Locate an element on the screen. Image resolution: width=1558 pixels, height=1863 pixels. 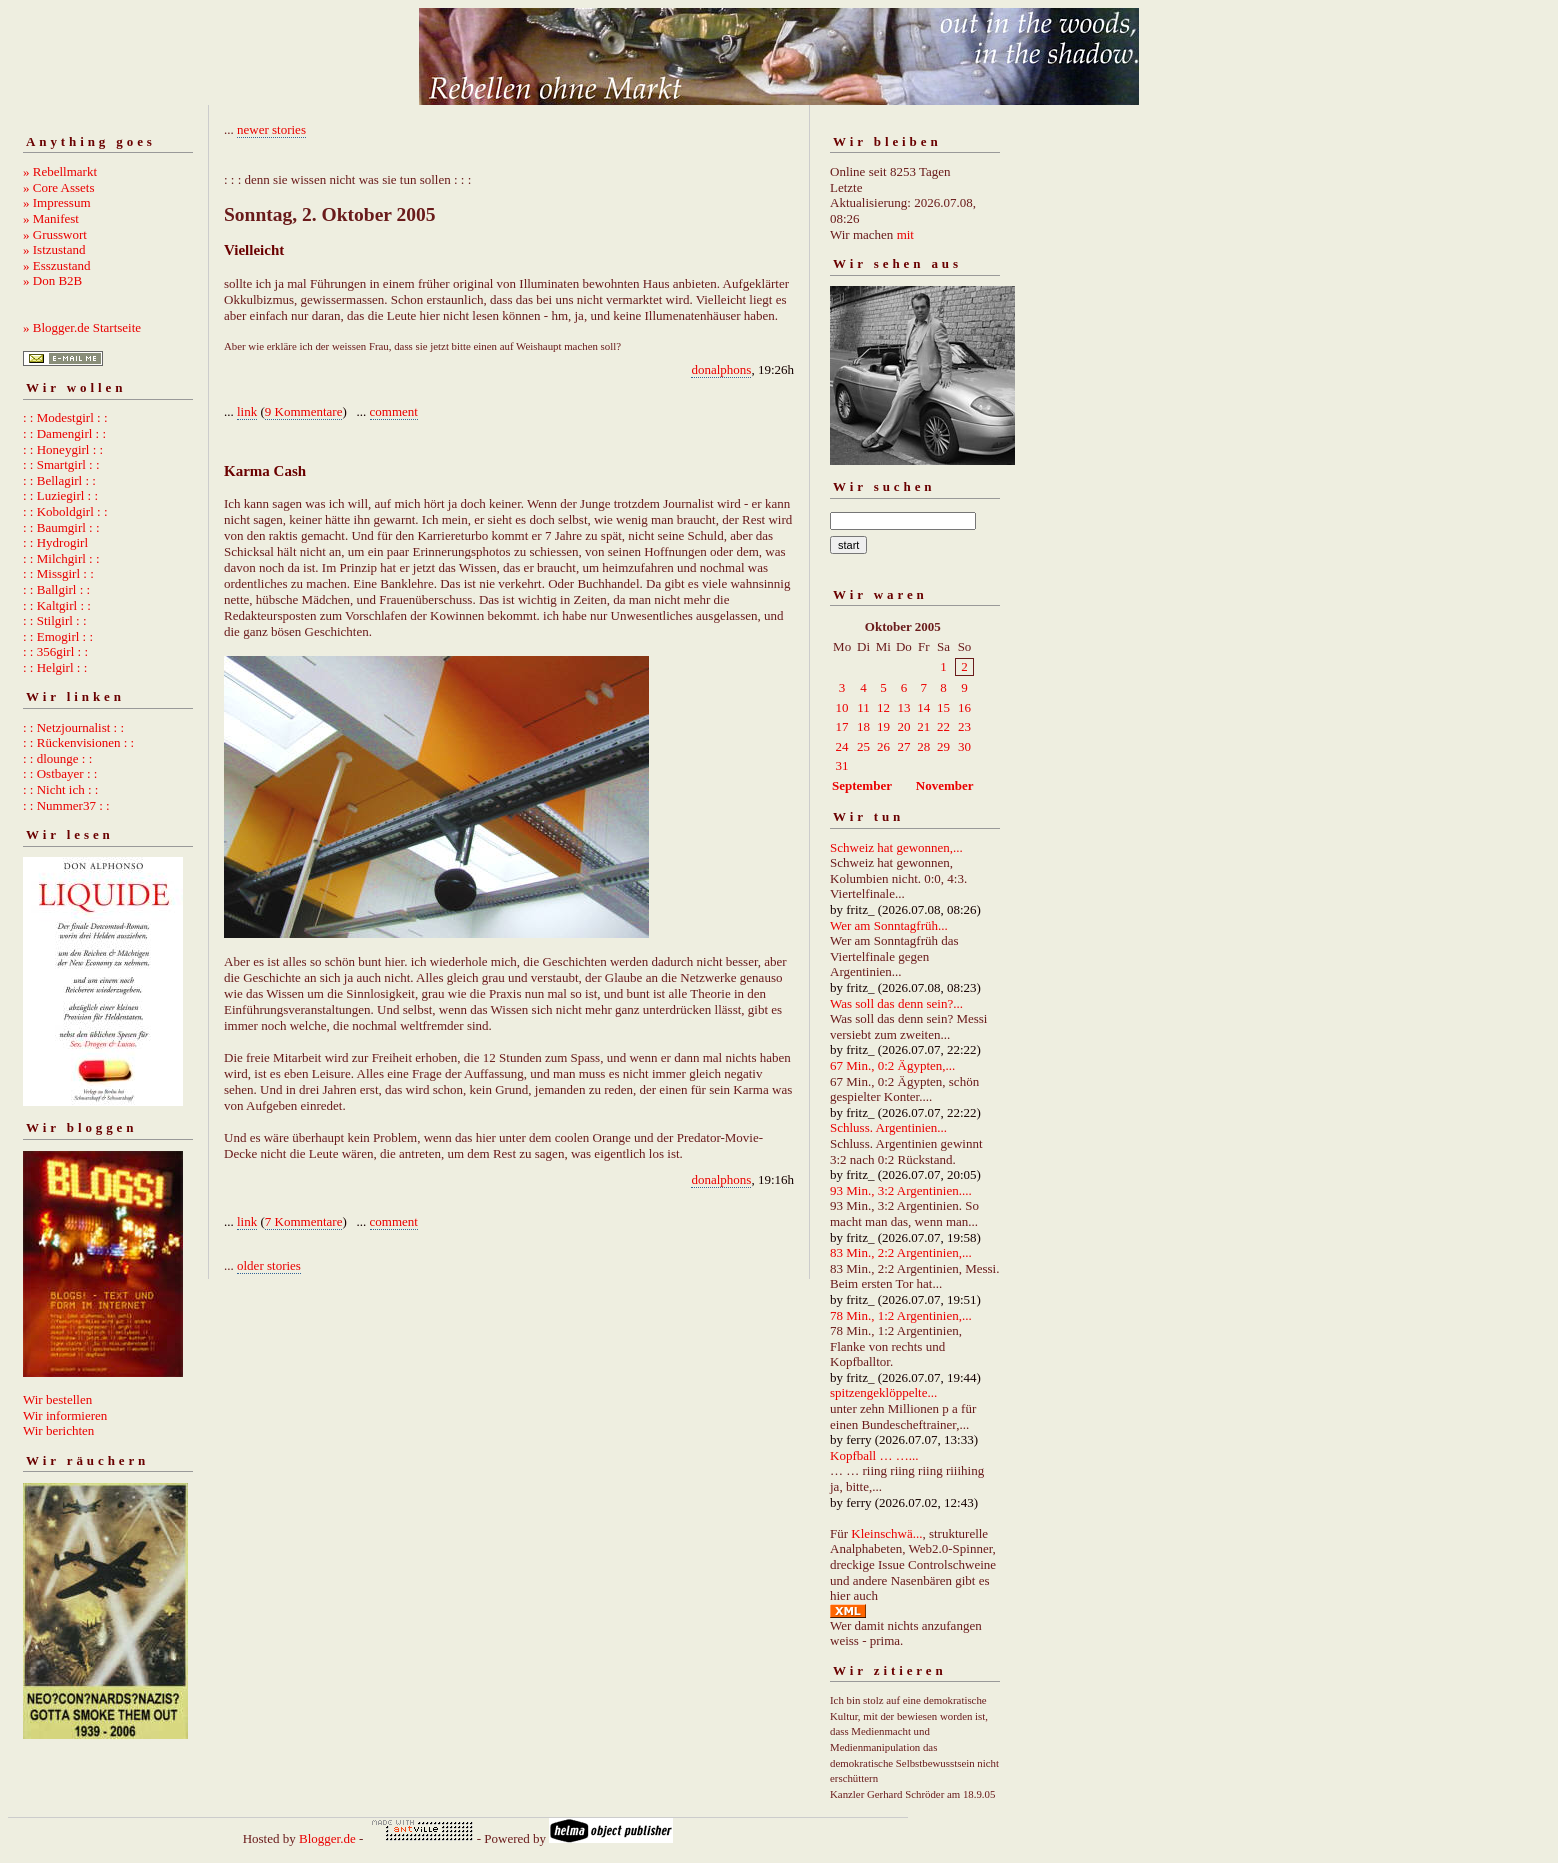
» Core Assets is located at coordinates (59, 187).